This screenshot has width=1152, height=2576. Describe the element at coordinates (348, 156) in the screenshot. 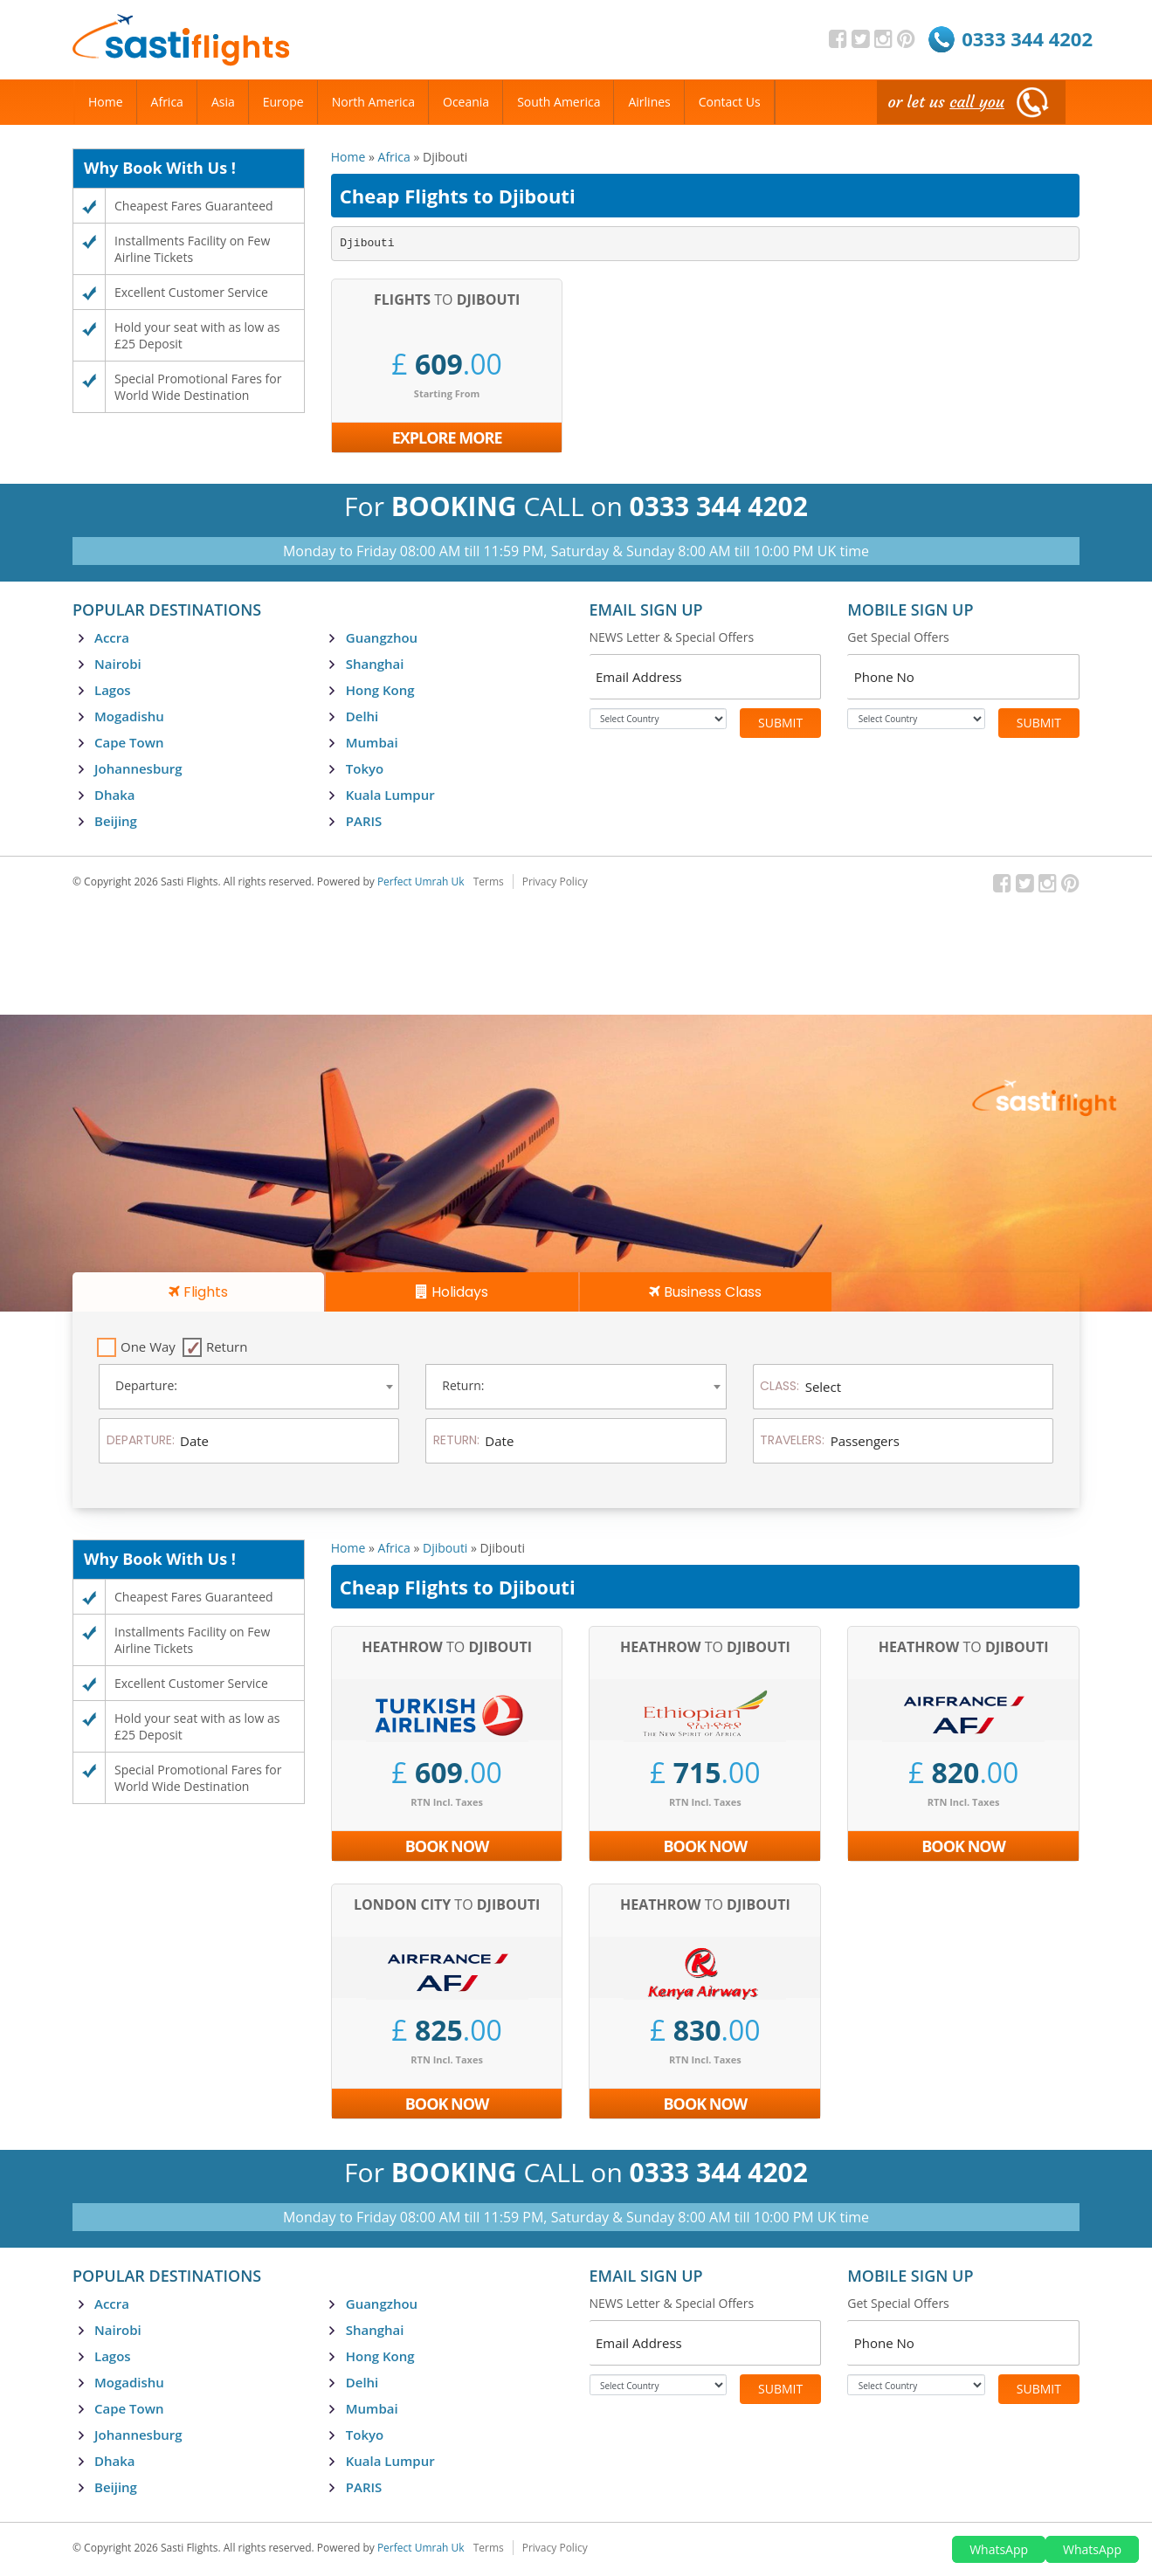

I see `Home` at that location.